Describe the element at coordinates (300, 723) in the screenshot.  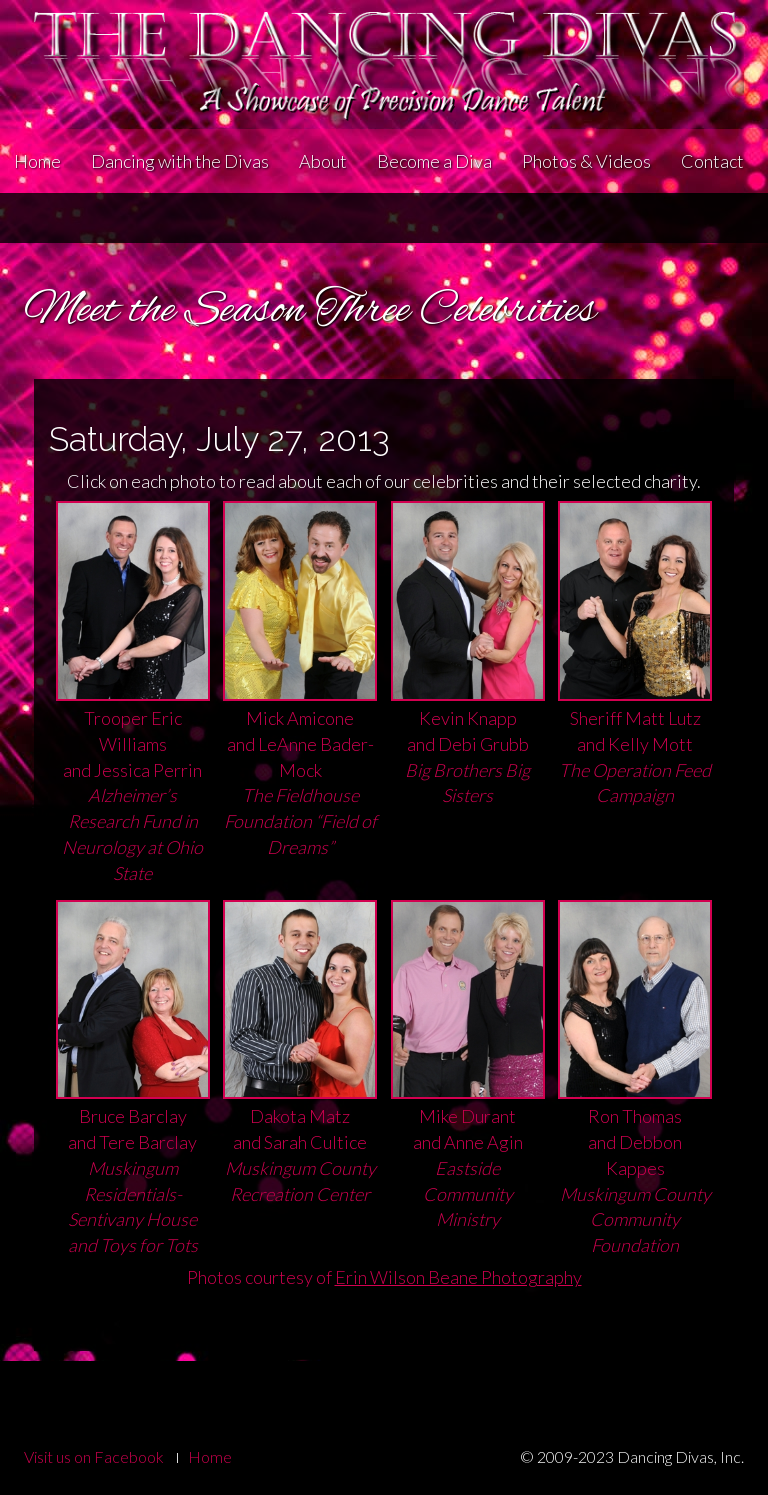
I see `Mick Amiconeand LeAnne Bader-Mock` at that location.